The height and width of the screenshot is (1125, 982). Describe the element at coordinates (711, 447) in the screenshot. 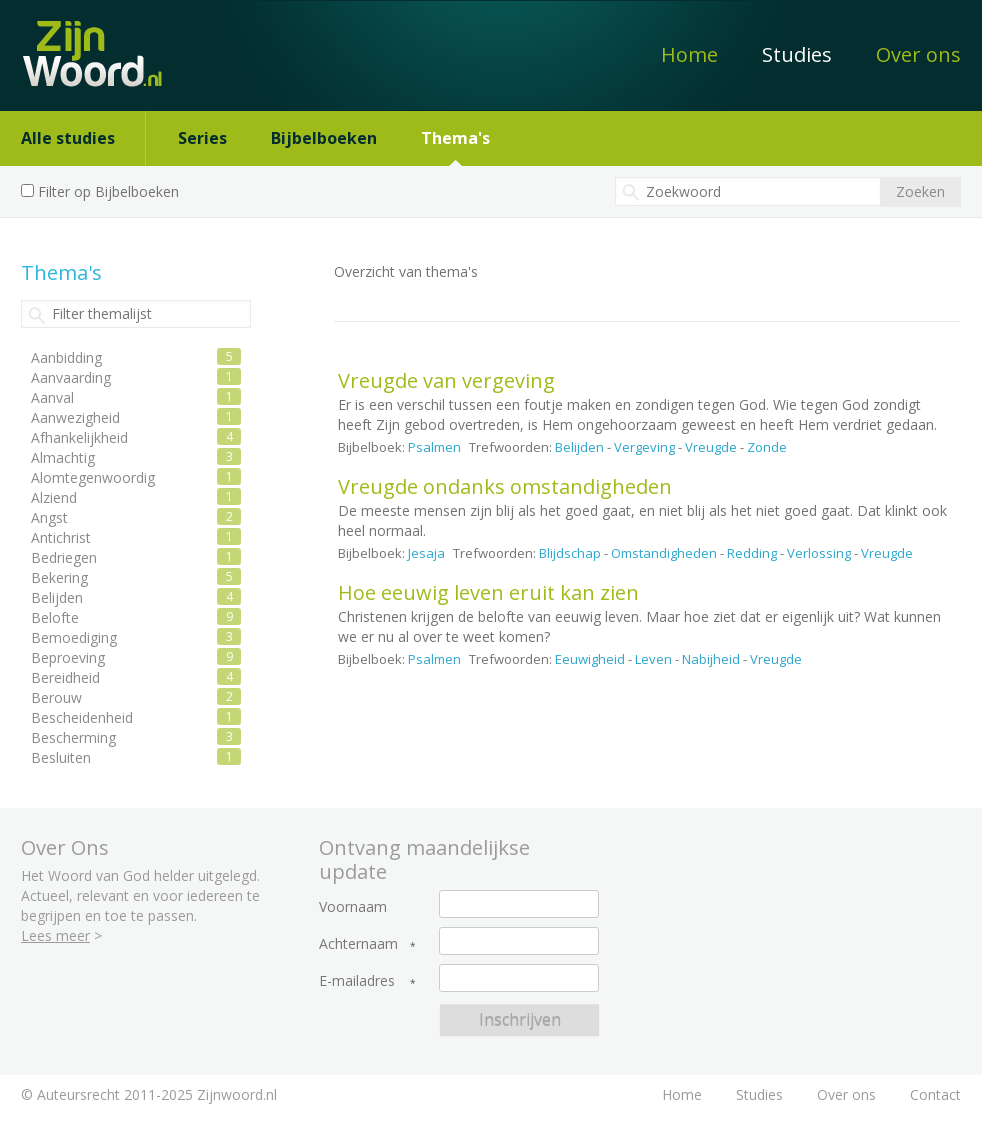

I see `Vreugde` at that location.